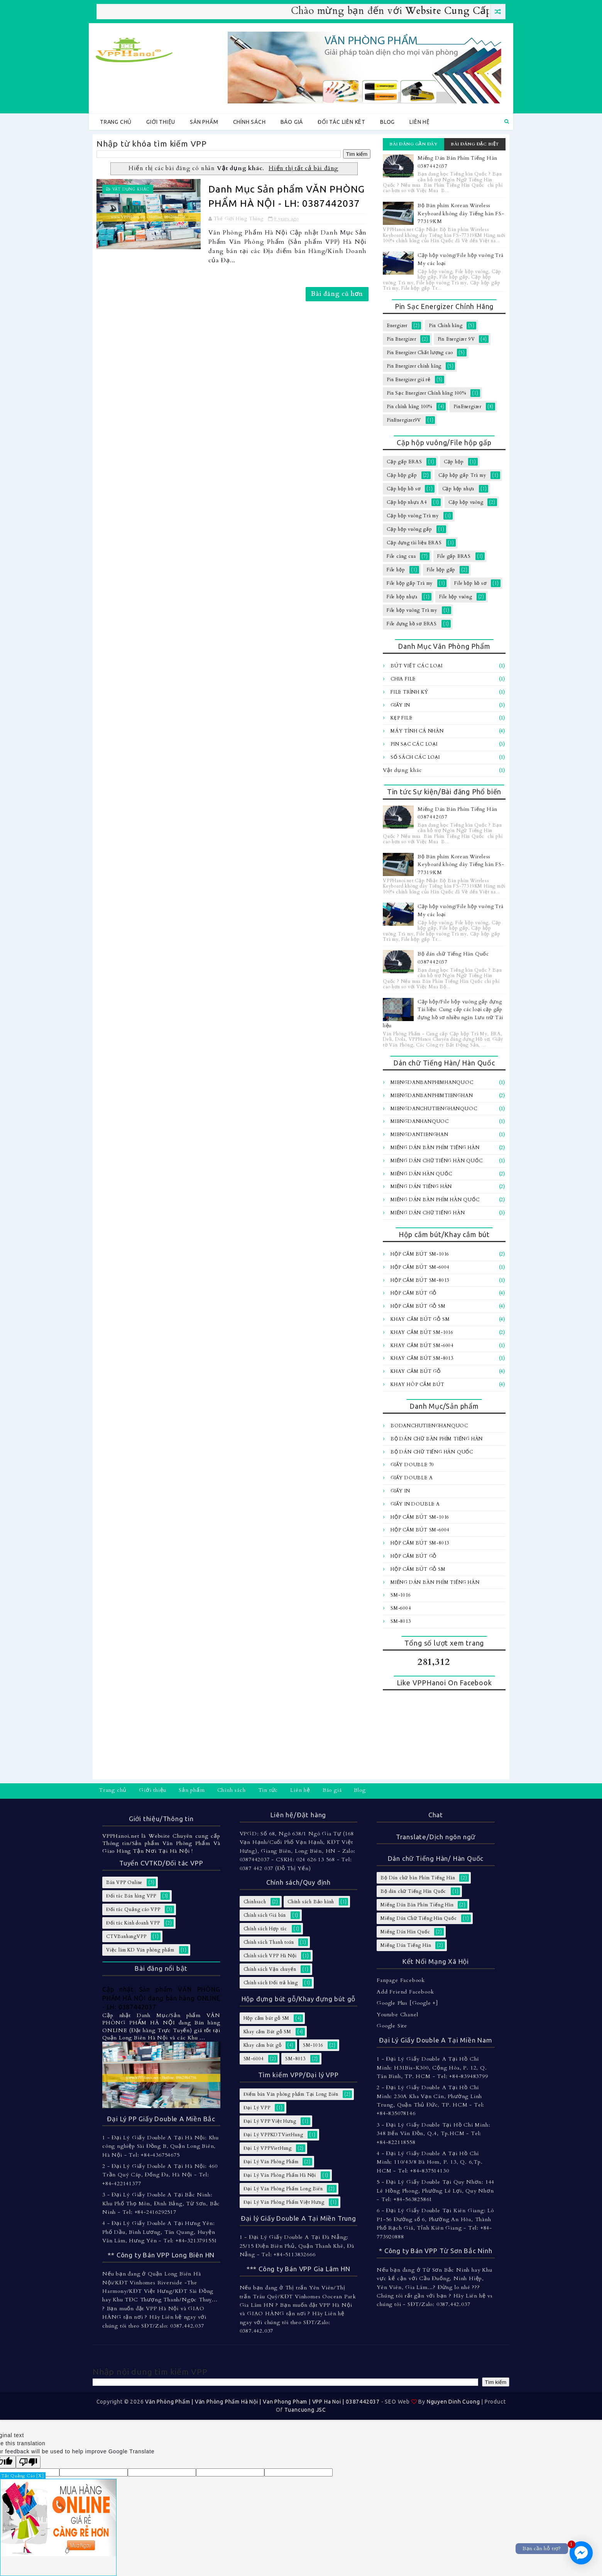  What do you see at coordinates (409, 406) in the screenshot?
I see `Pin chính hãng 100%` at bounding box center [409, 406].